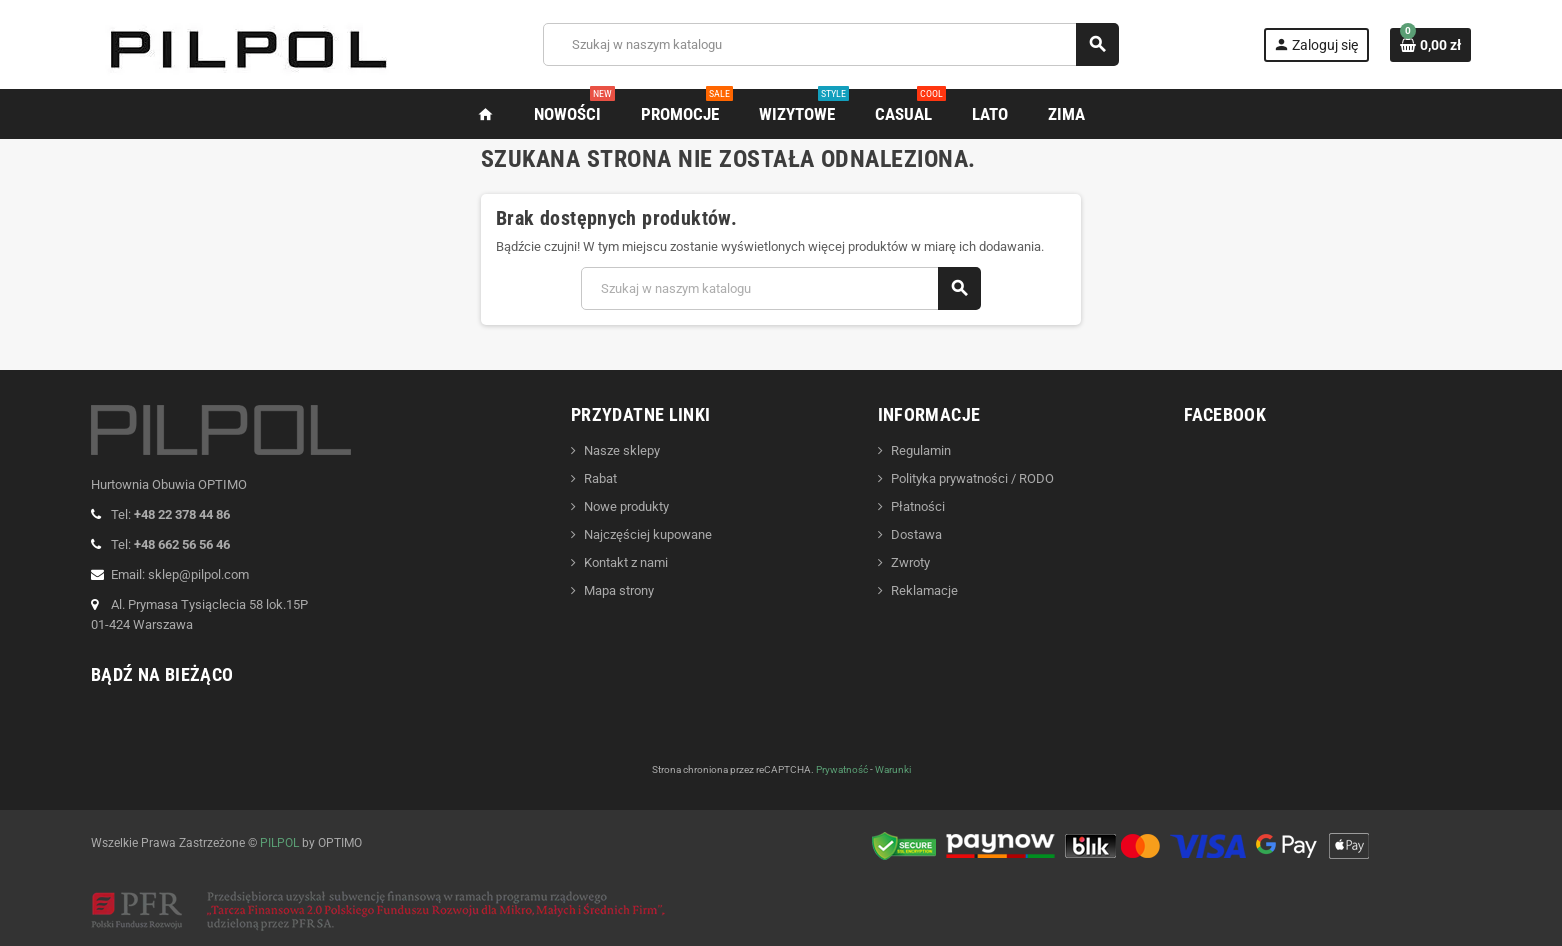 The width and height of the screenshot is (1562, 946). I want to click on Zwroty, so click(910, 562).